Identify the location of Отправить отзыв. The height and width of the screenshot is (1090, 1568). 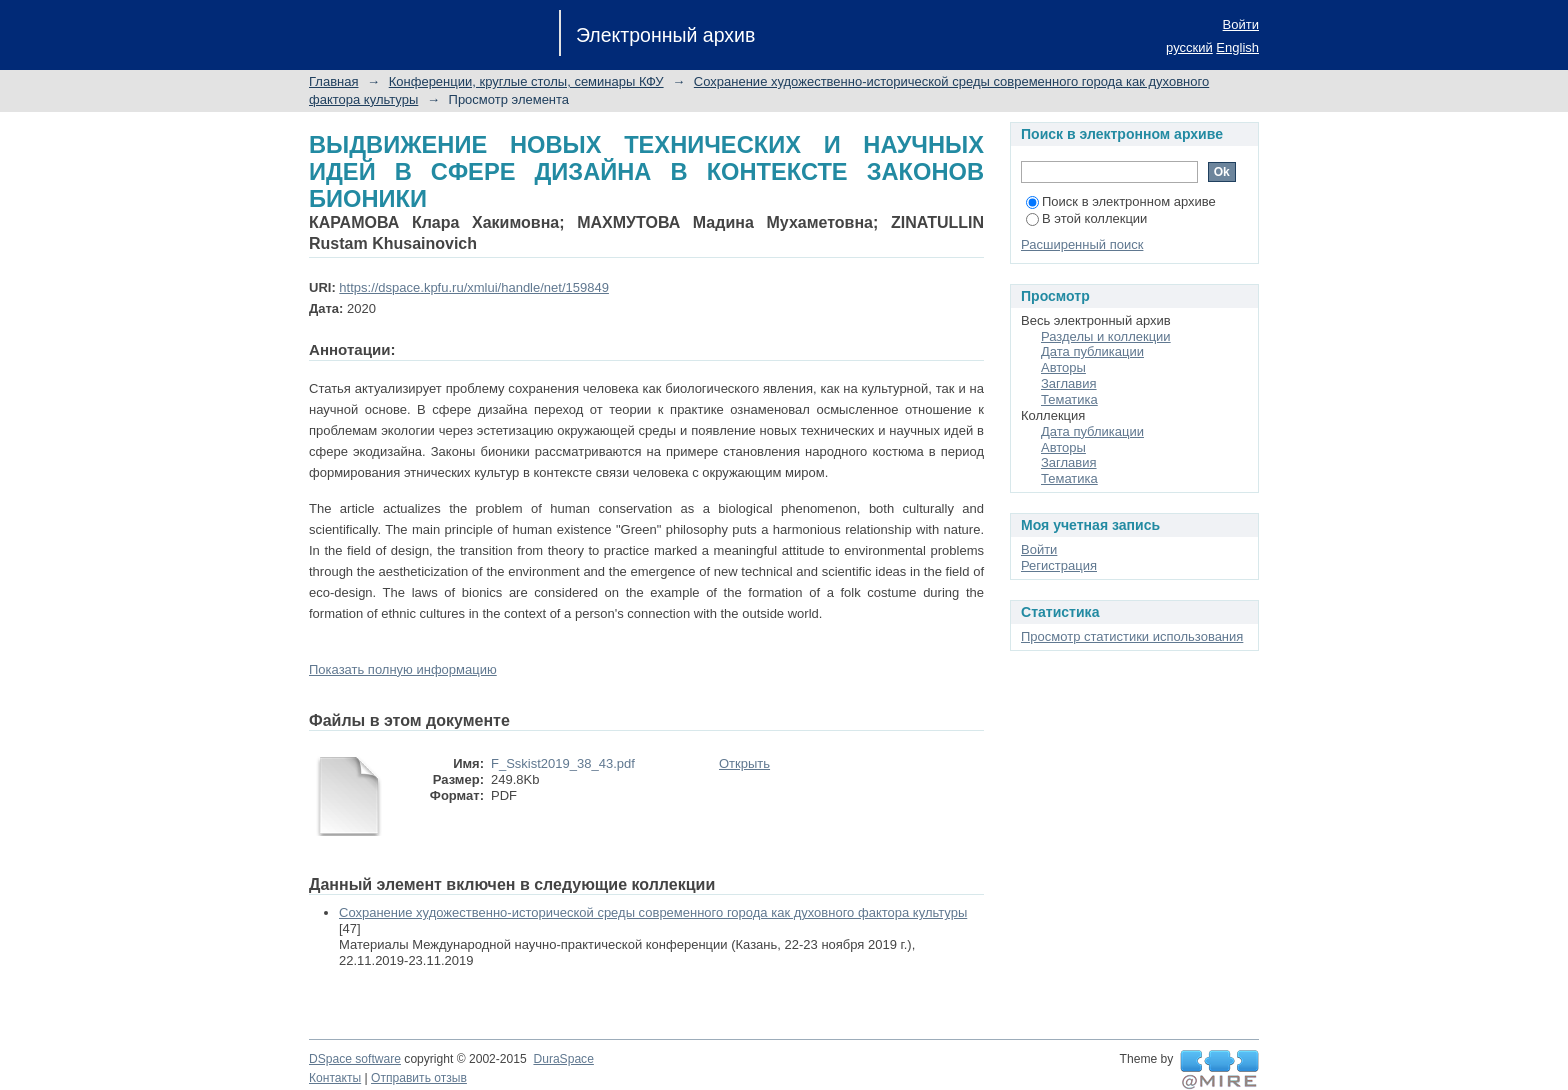
(419, 1078).